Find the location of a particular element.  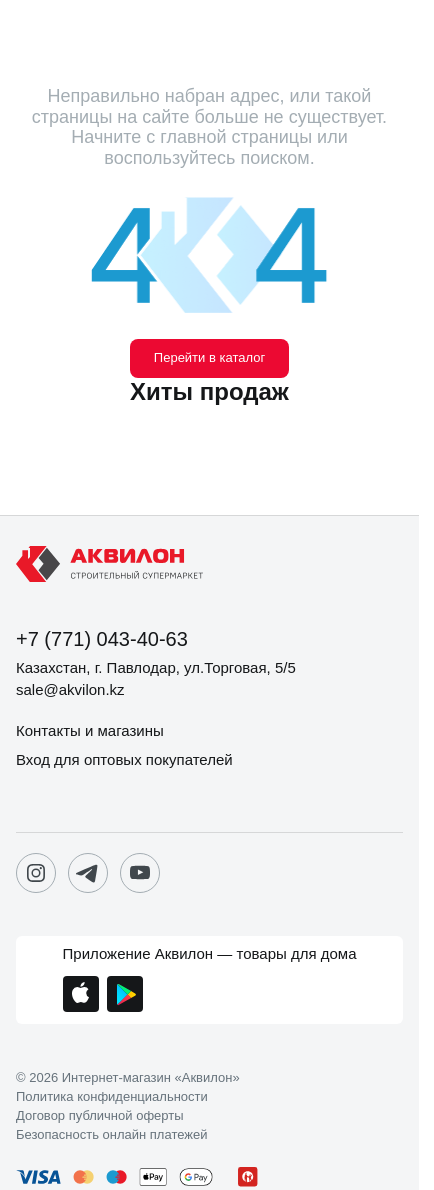

+7 (771) 043-40-63 is located at coordinates (102, 639).